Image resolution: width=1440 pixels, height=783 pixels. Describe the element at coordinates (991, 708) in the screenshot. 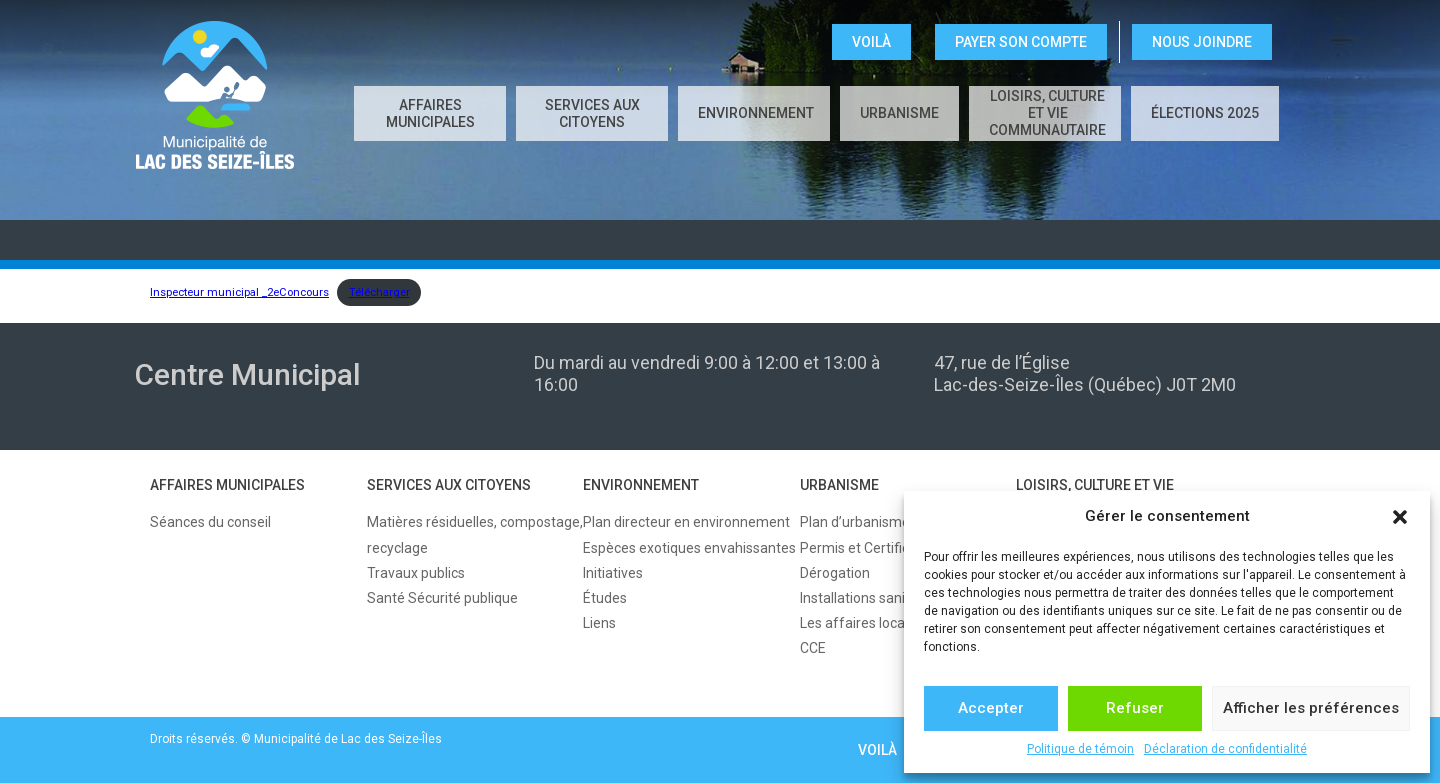

I see `Accepter` at that location.